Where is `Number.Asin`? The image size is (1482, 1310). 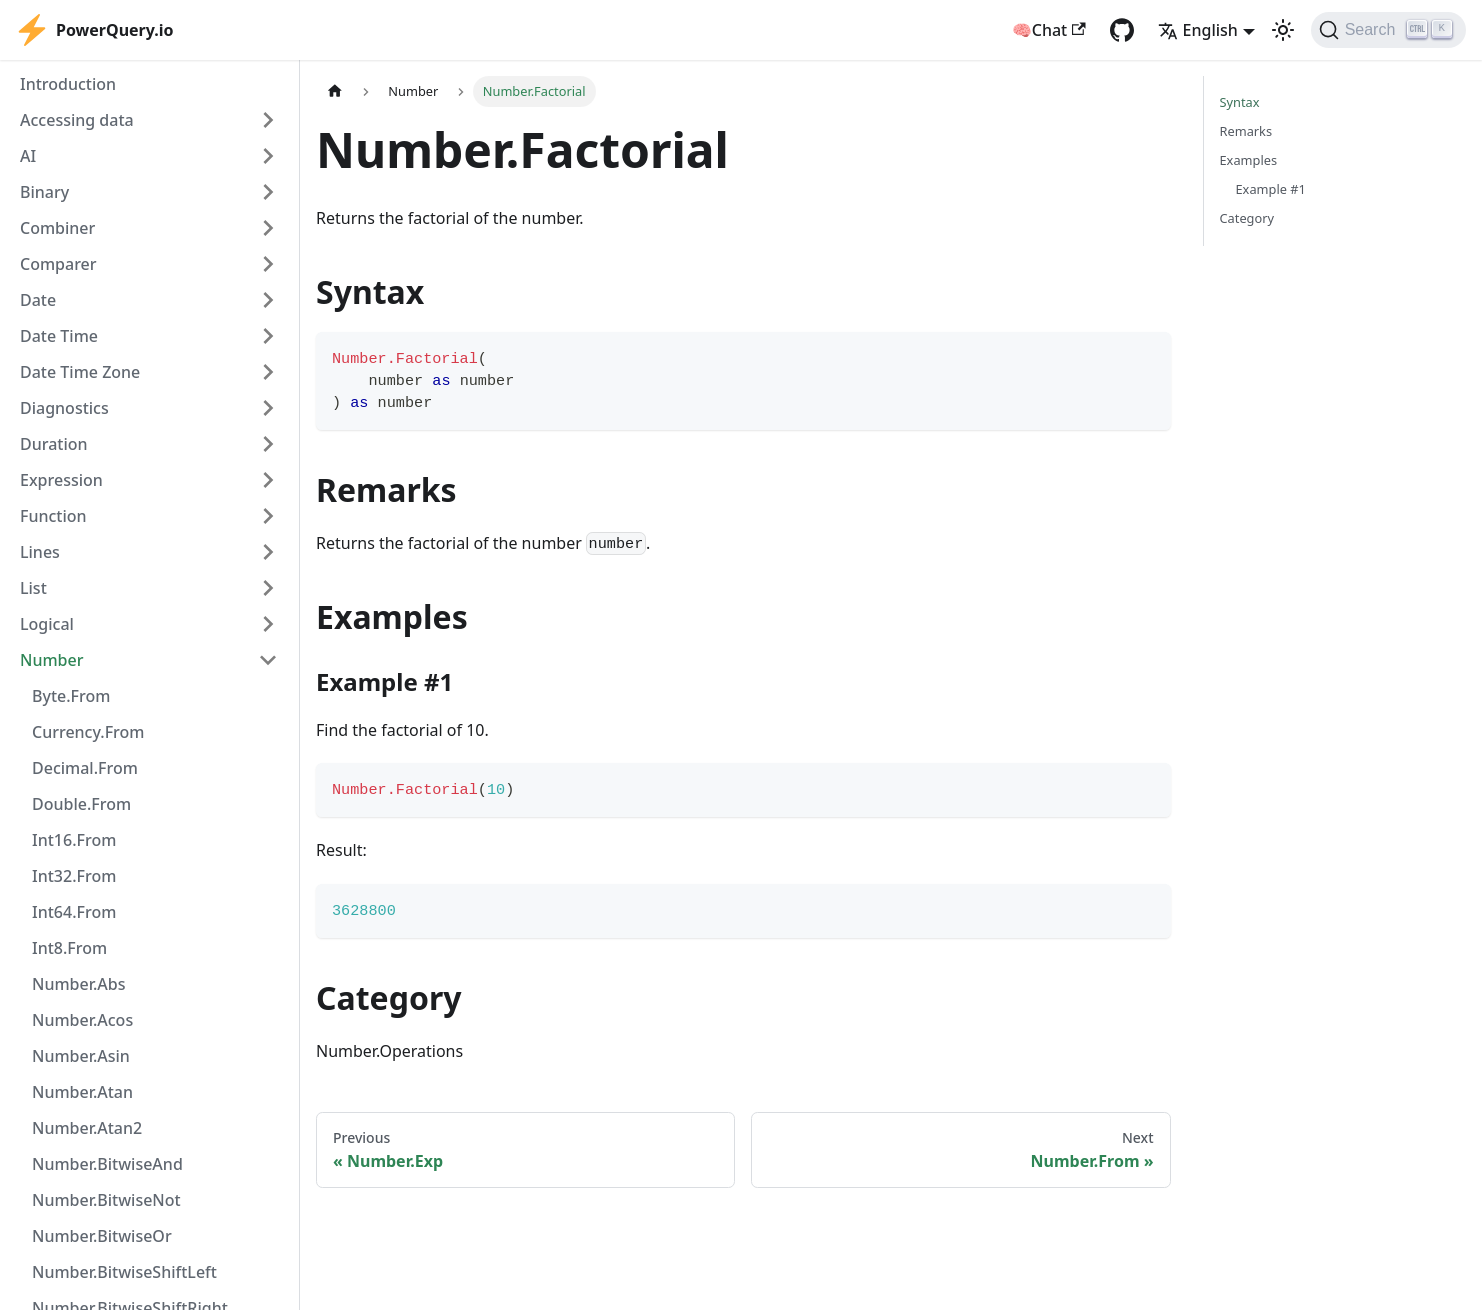
Number.Asin is located at coordinates (81, 1056).